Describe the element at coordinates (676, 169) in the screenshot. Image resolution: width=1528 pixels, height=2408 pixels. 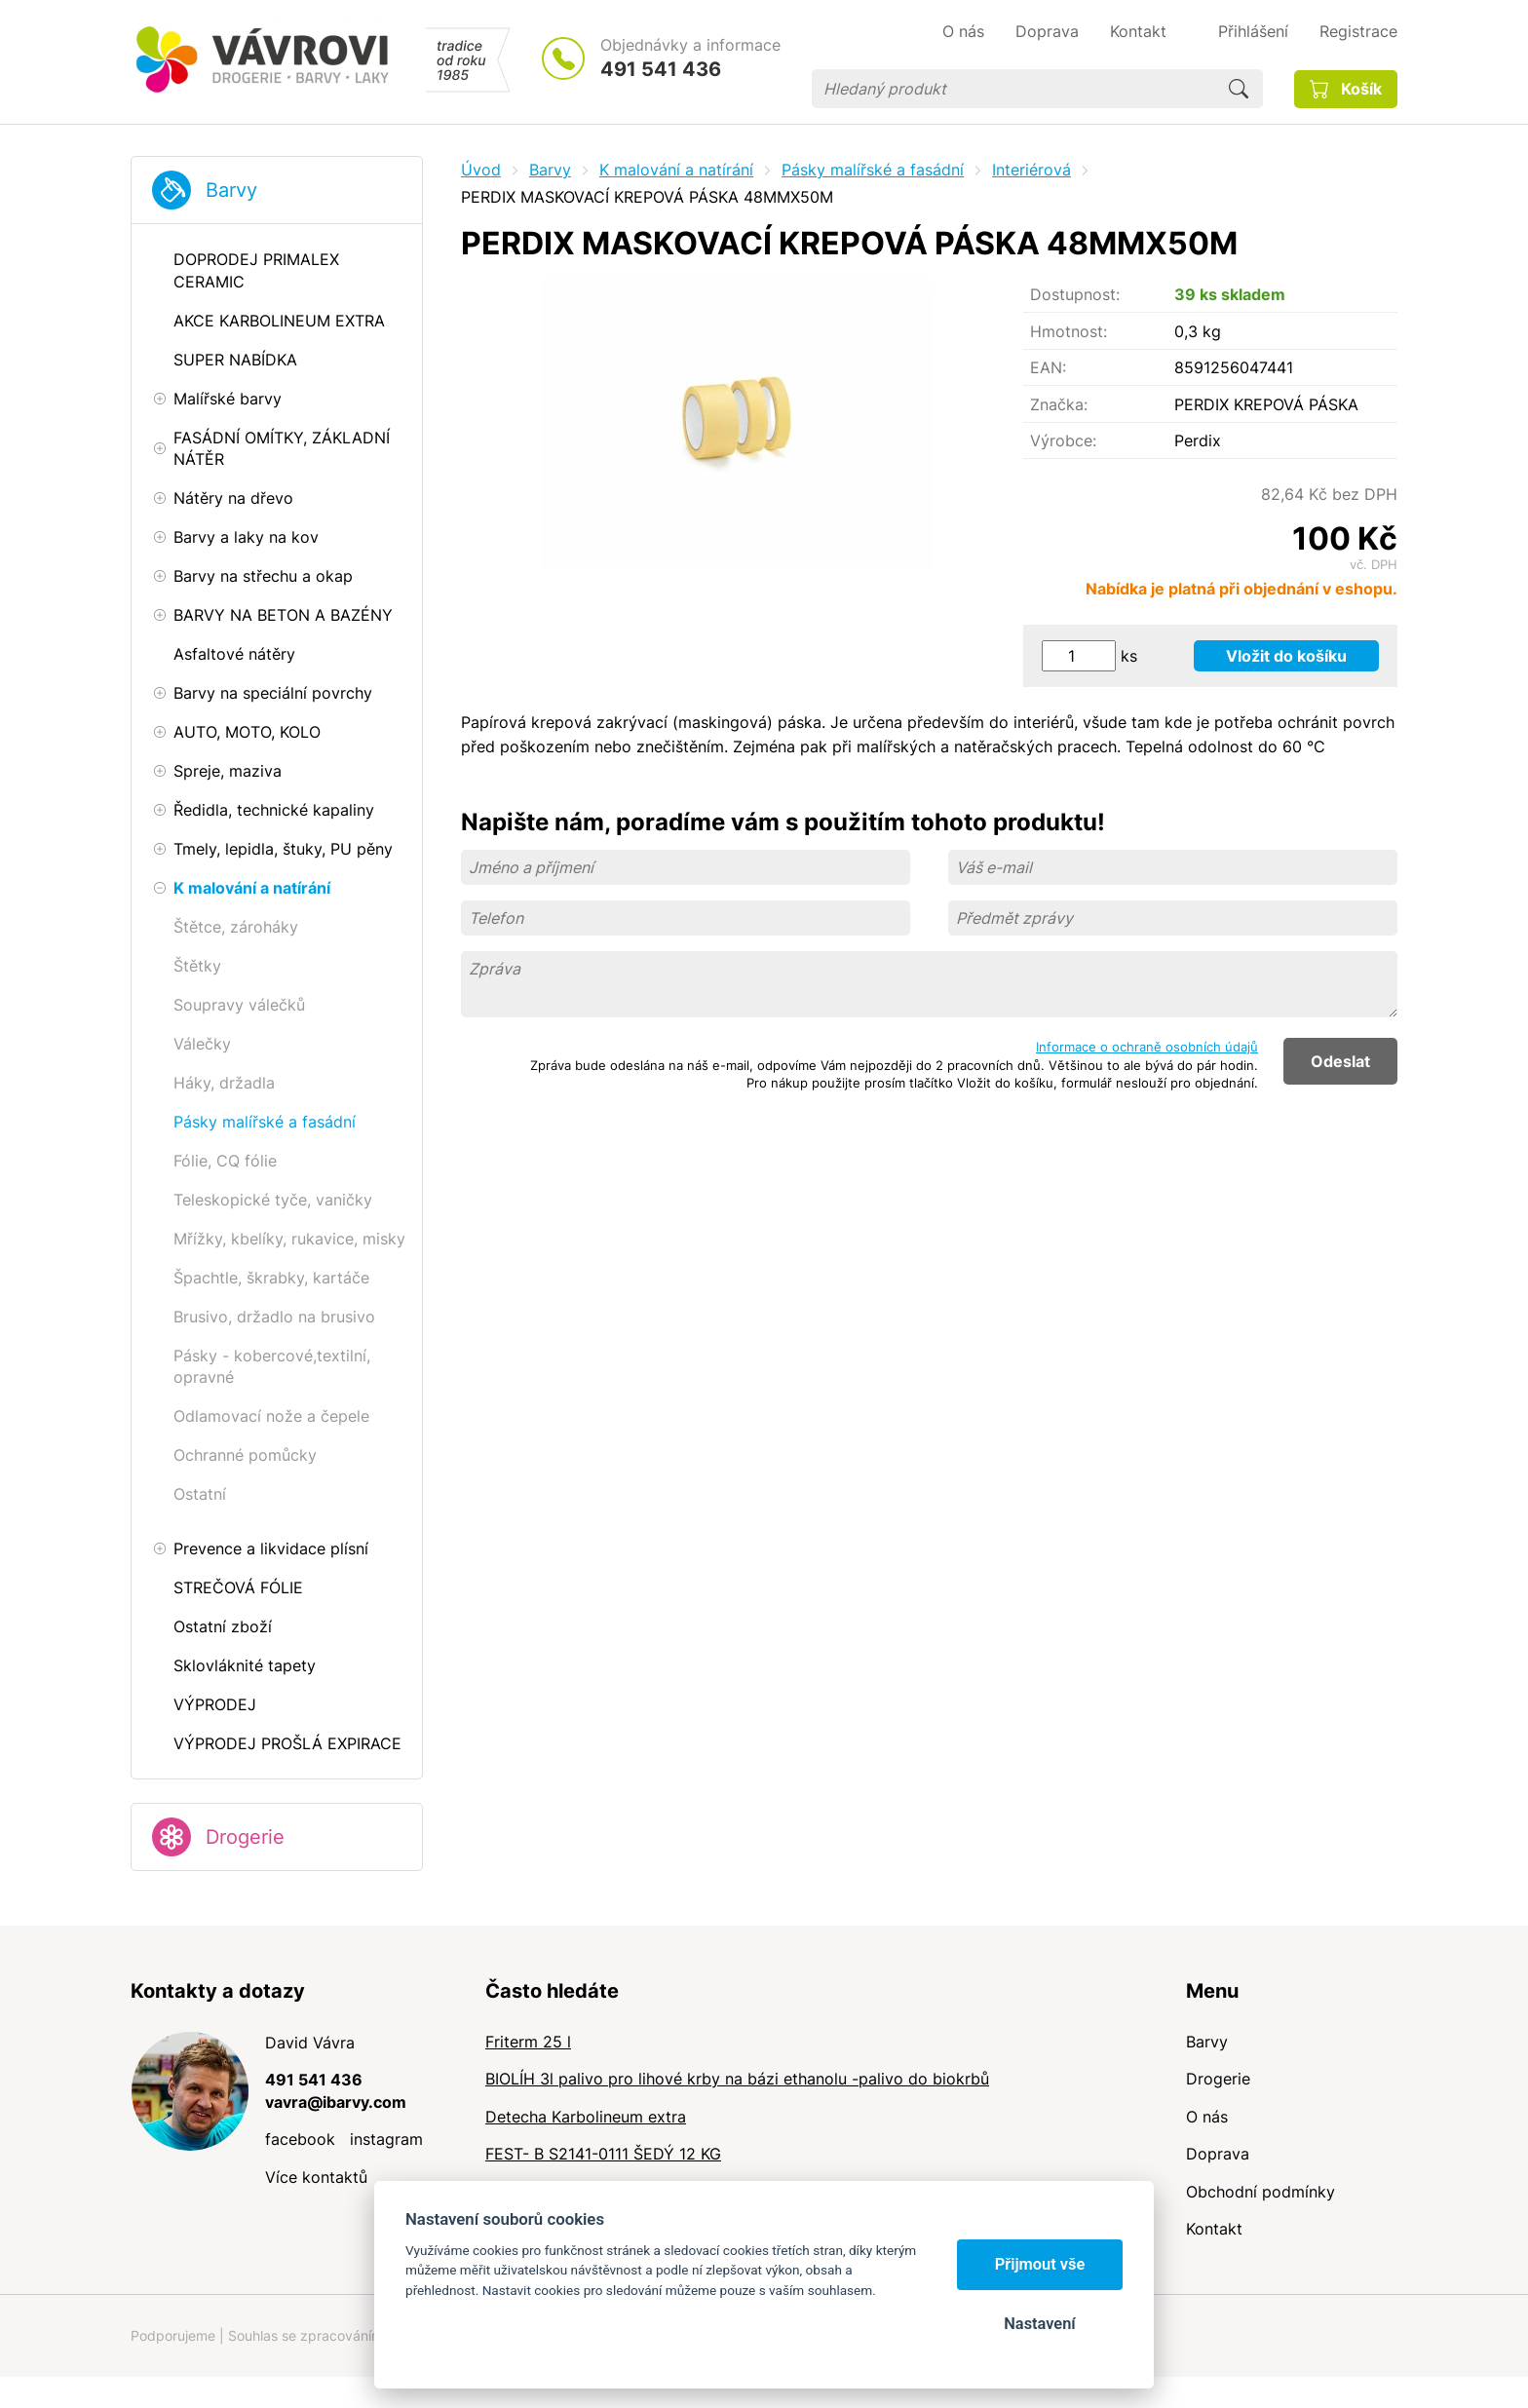
I see `K malování a natírání` at that location.